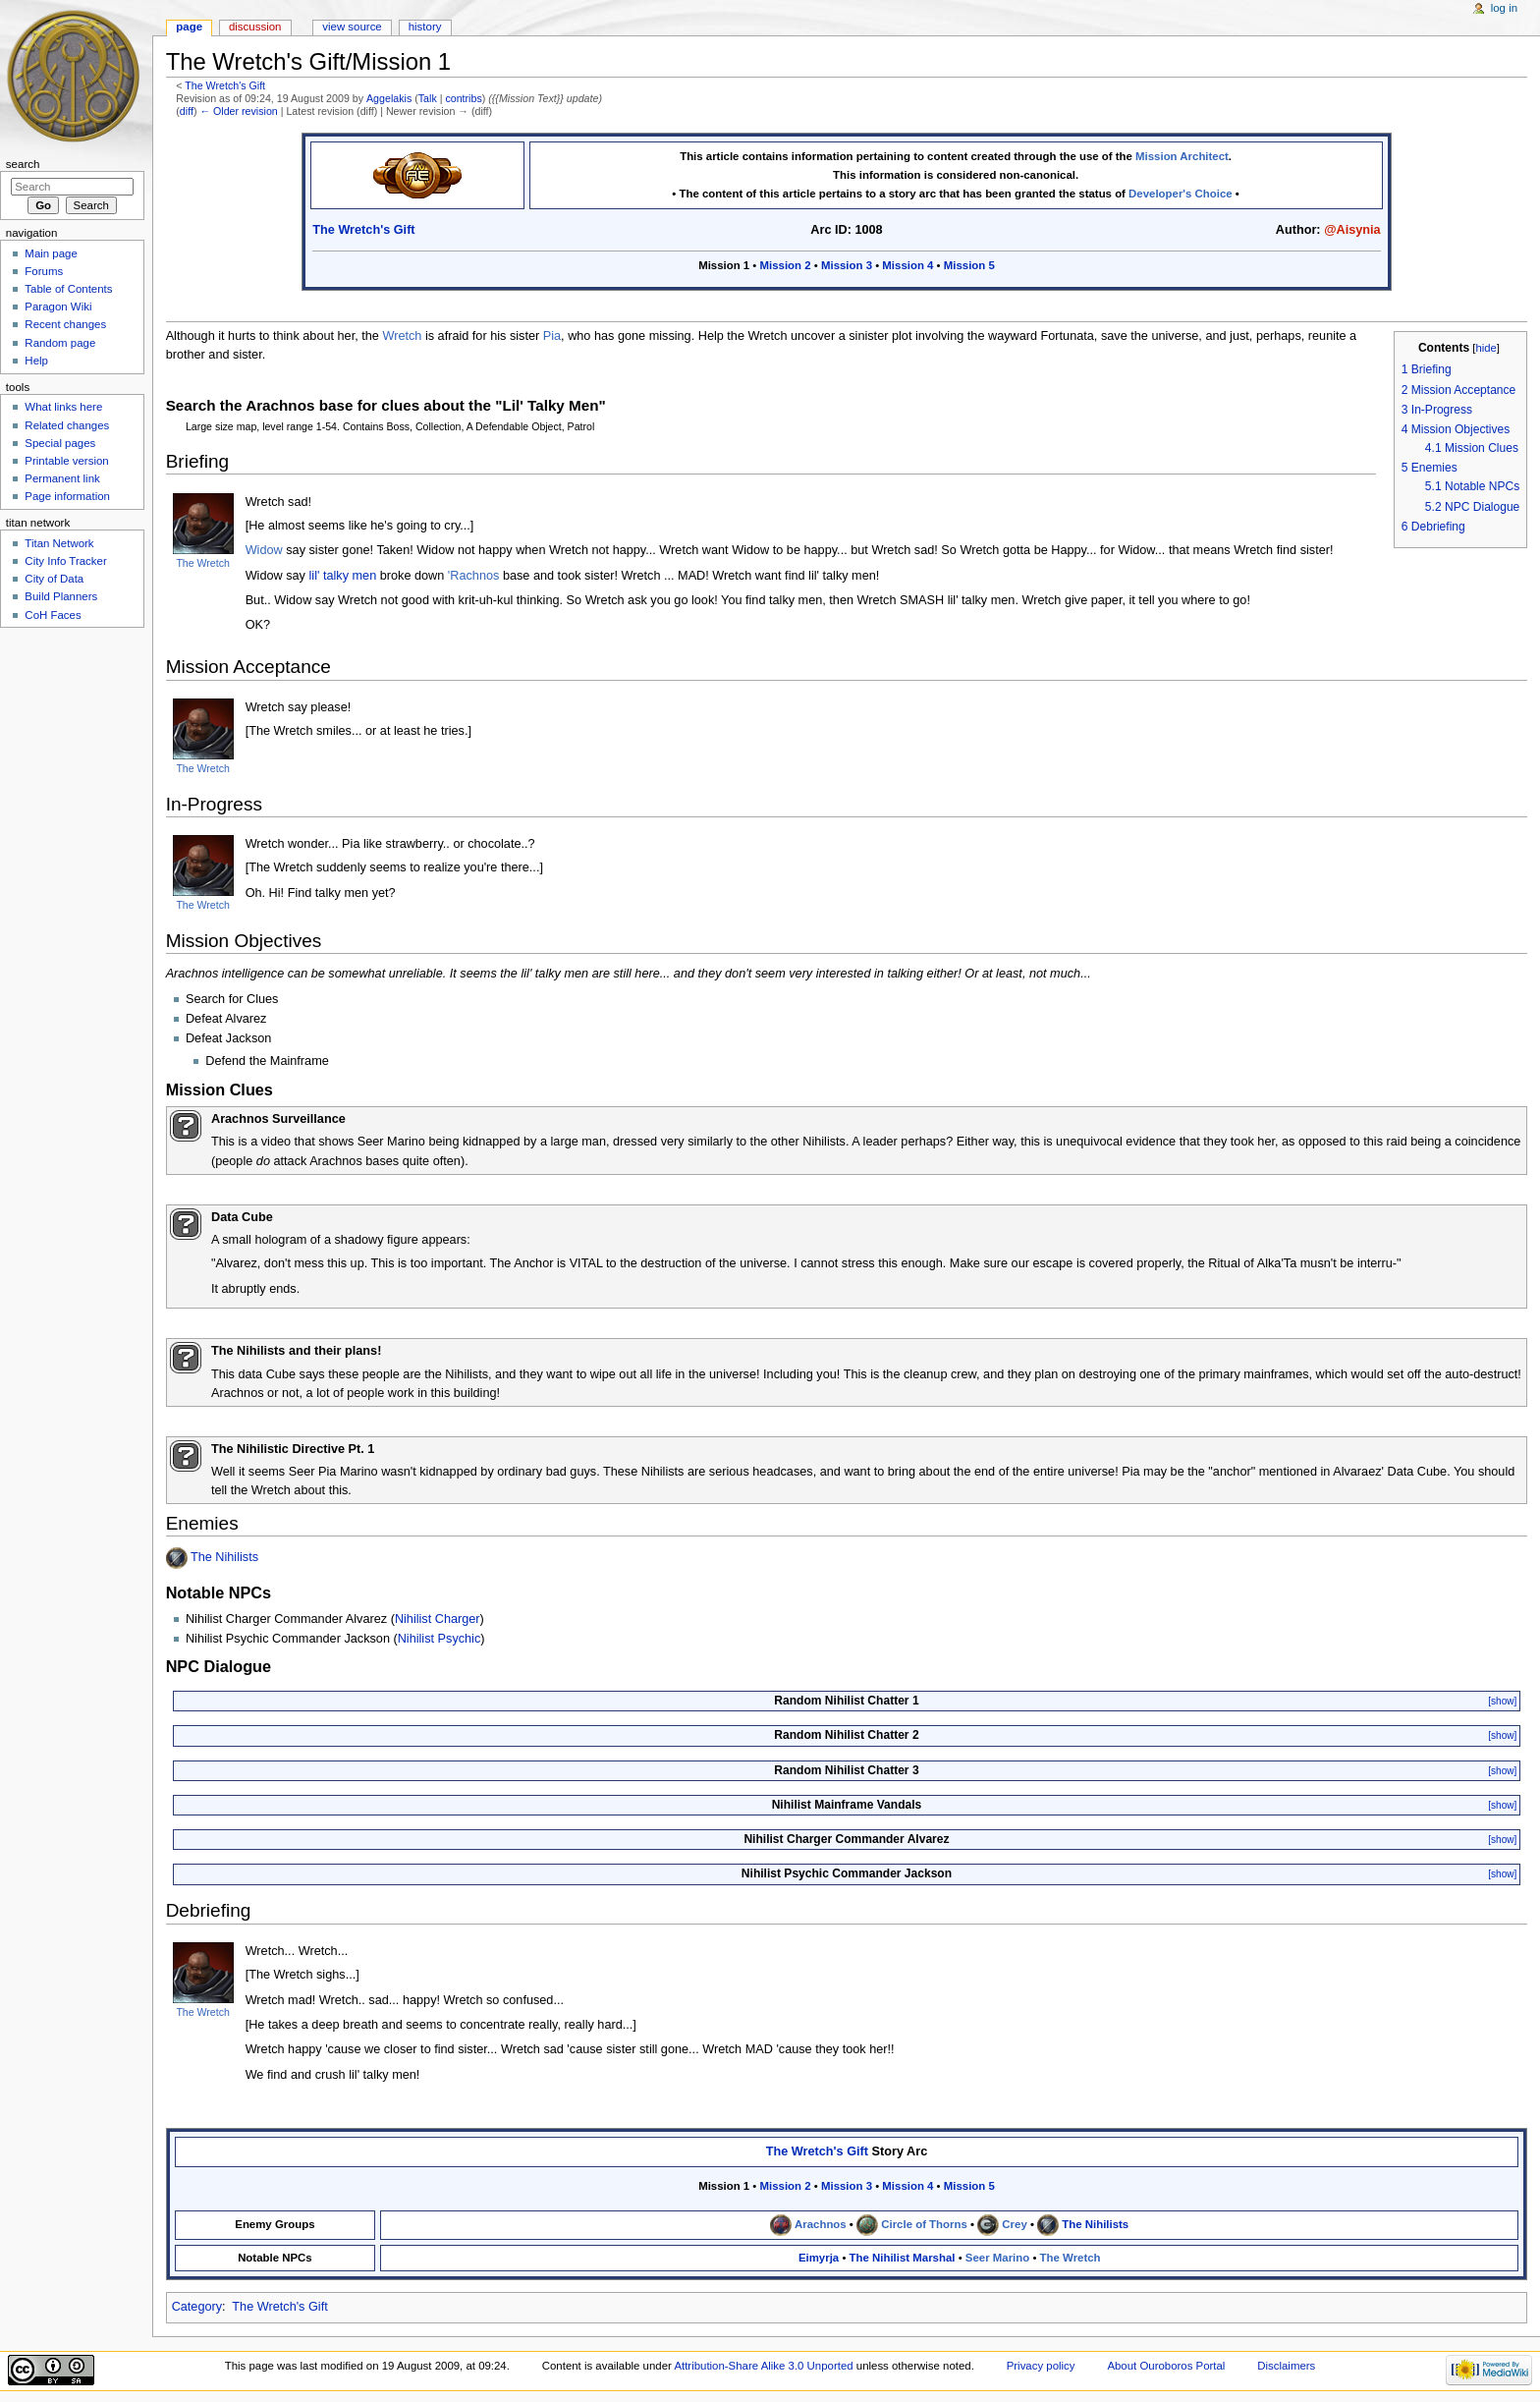  I want to click on Disclaimers, so click(1286, 2366).